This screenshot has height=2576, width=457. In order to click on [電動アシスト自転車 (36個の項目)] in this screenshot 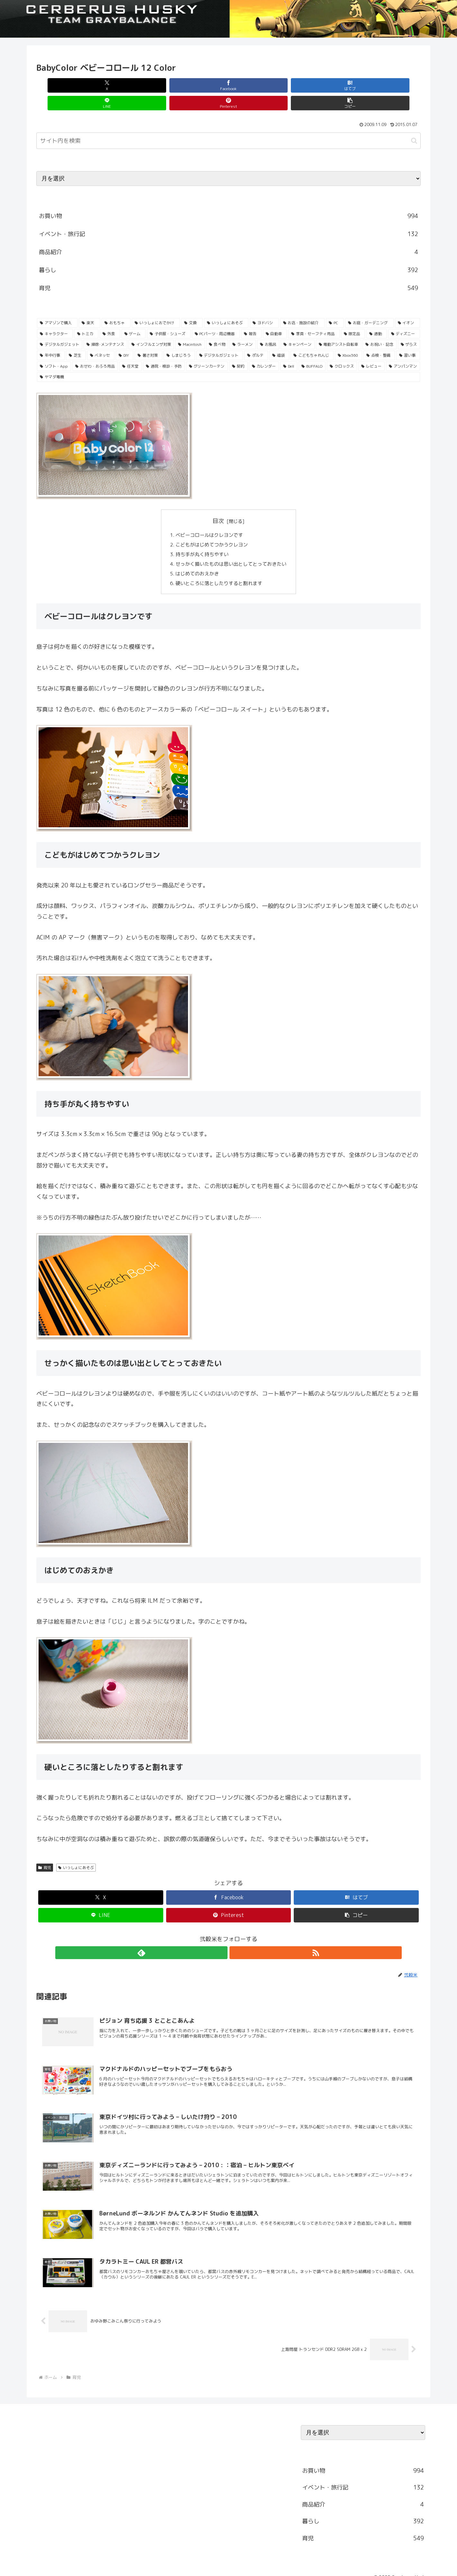, I will do `click(338, 327)`.